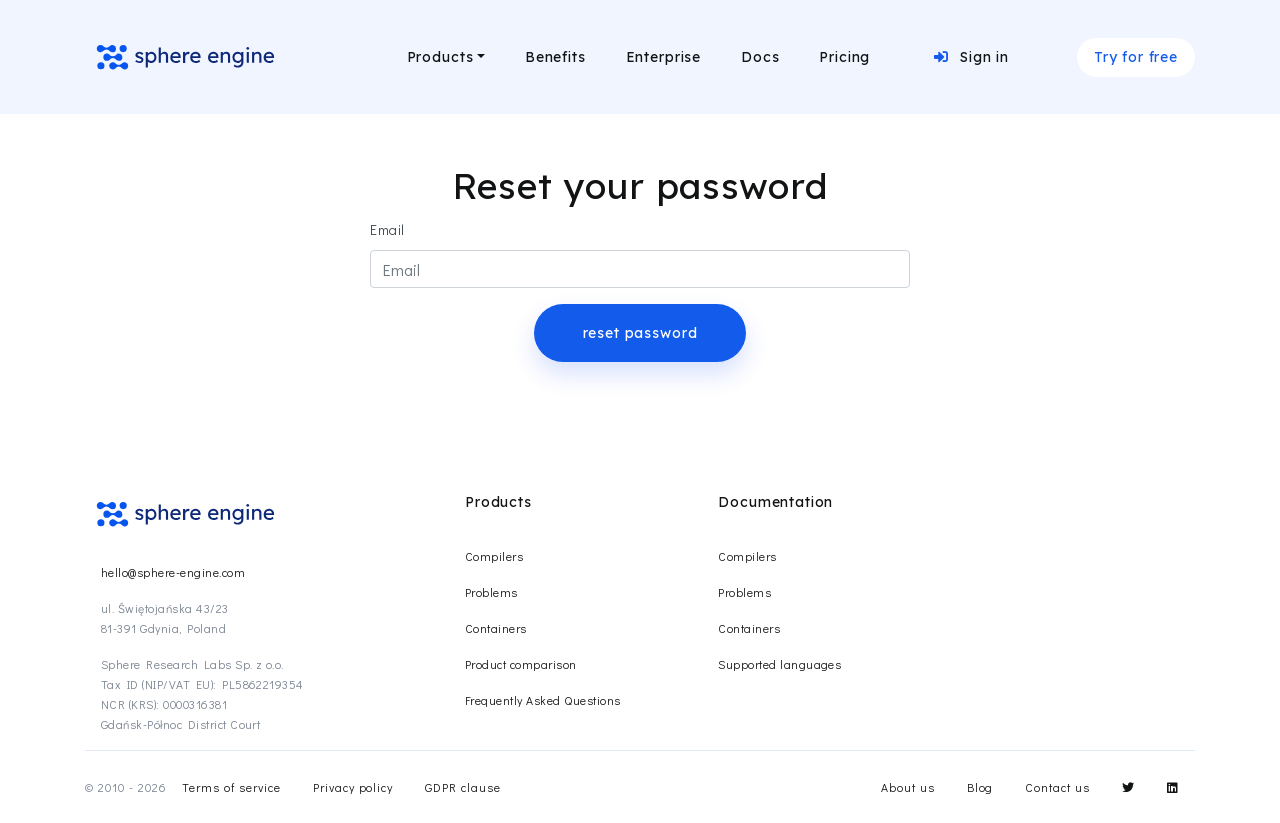 This screenshot has height=823, width=1280. What do you see at coordinates (353, 787) in the screenshot?
I see `Privacy policy` at bounding box center [353, 787].